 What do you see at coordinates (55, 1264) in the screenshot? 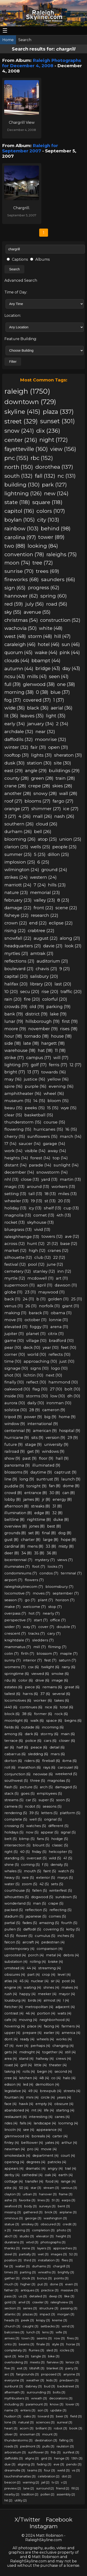
I see `june (12)` at bounding box center [55, 1264].